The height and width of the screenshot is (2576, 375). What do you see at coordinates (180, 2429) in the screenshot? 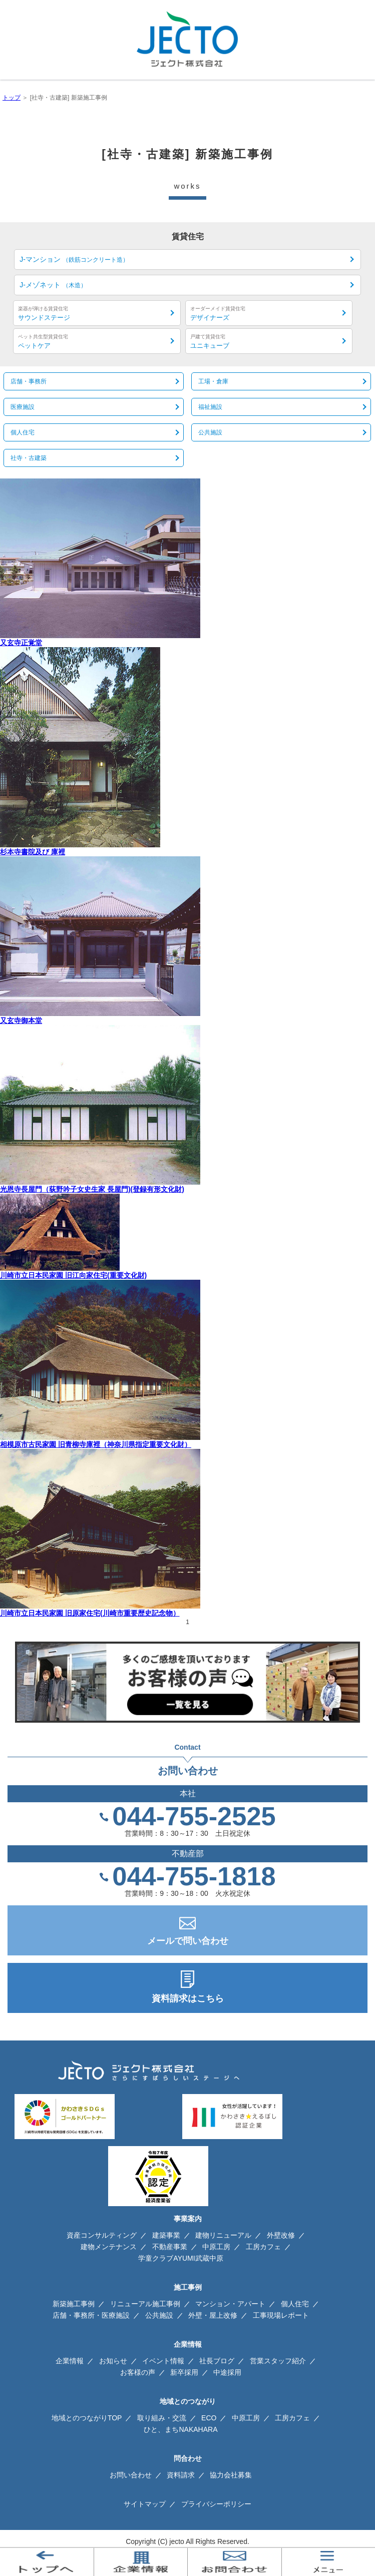
I see `ひと、まちNAKAHARA` at bounding box center [180, 2429].